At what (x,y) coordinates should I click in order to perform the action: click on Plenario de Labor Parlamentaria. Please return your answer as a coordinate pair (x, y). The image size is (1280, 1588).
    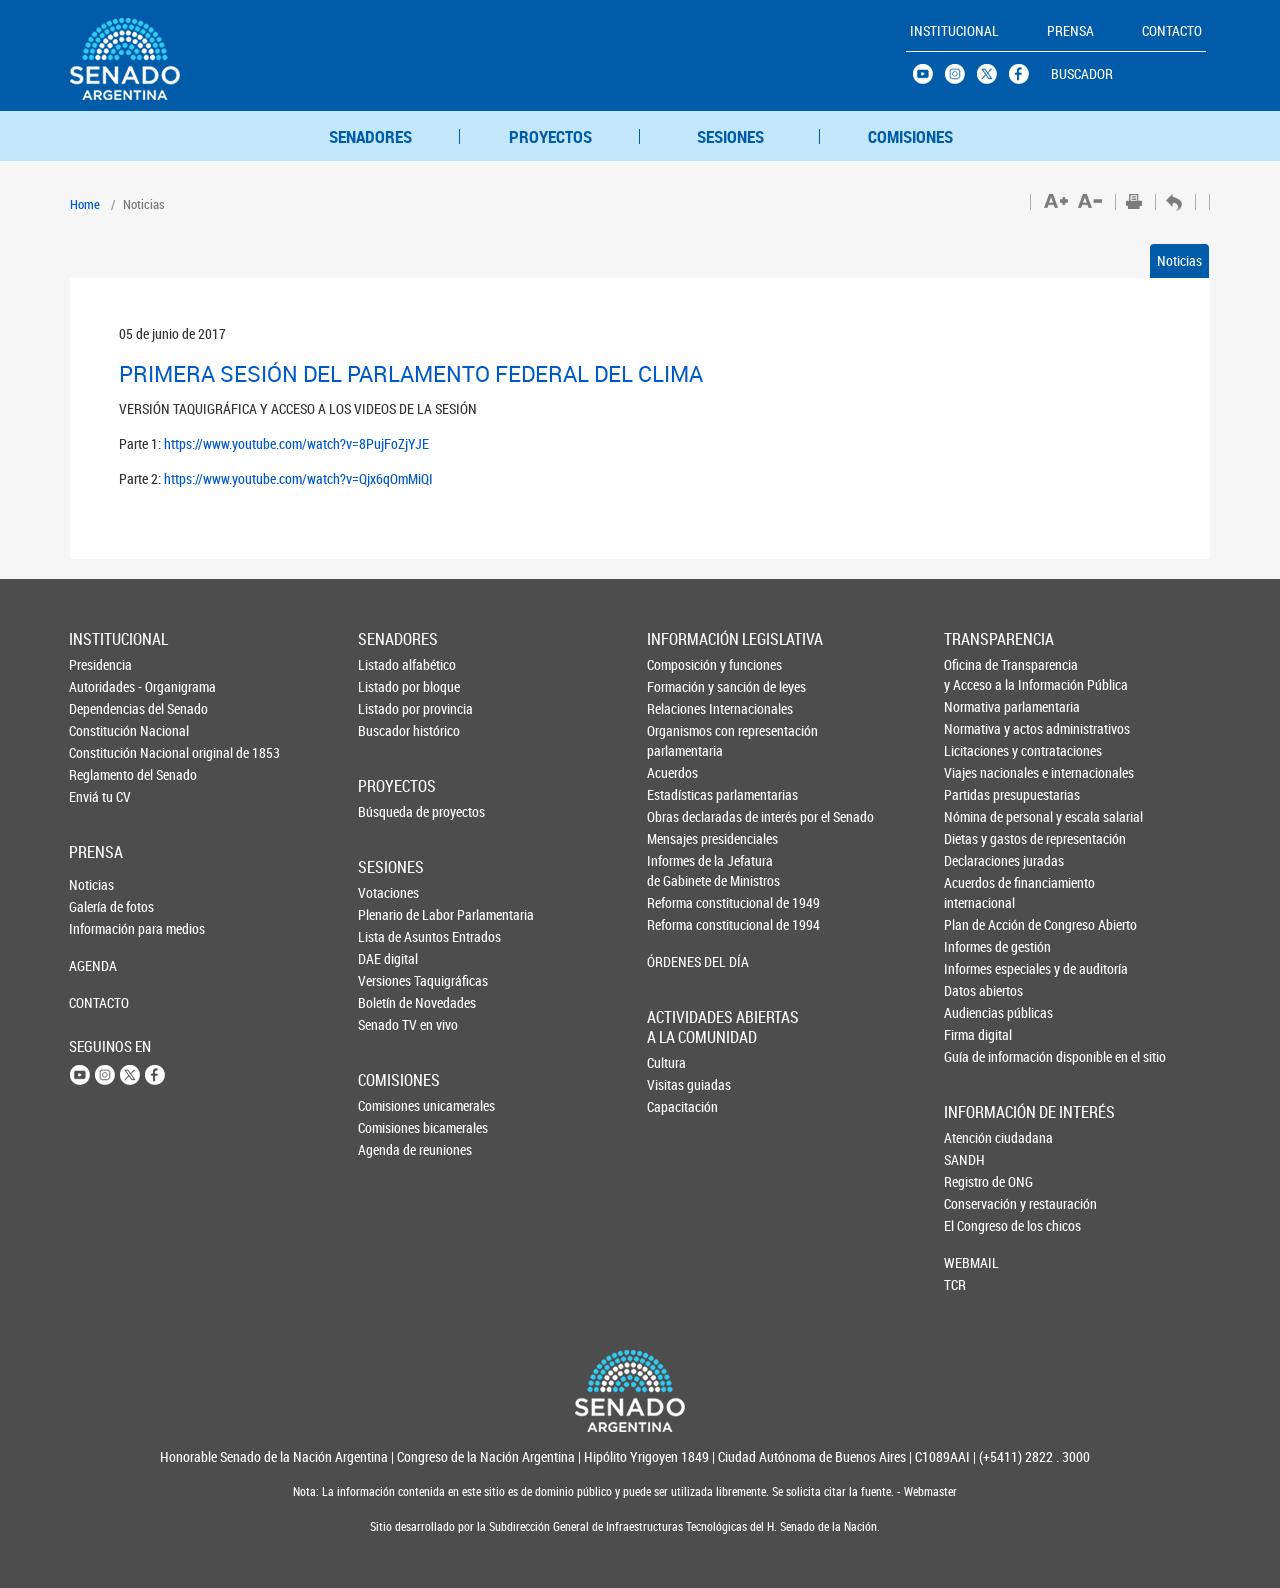
    Looking at the image, I should click on (391, 914).